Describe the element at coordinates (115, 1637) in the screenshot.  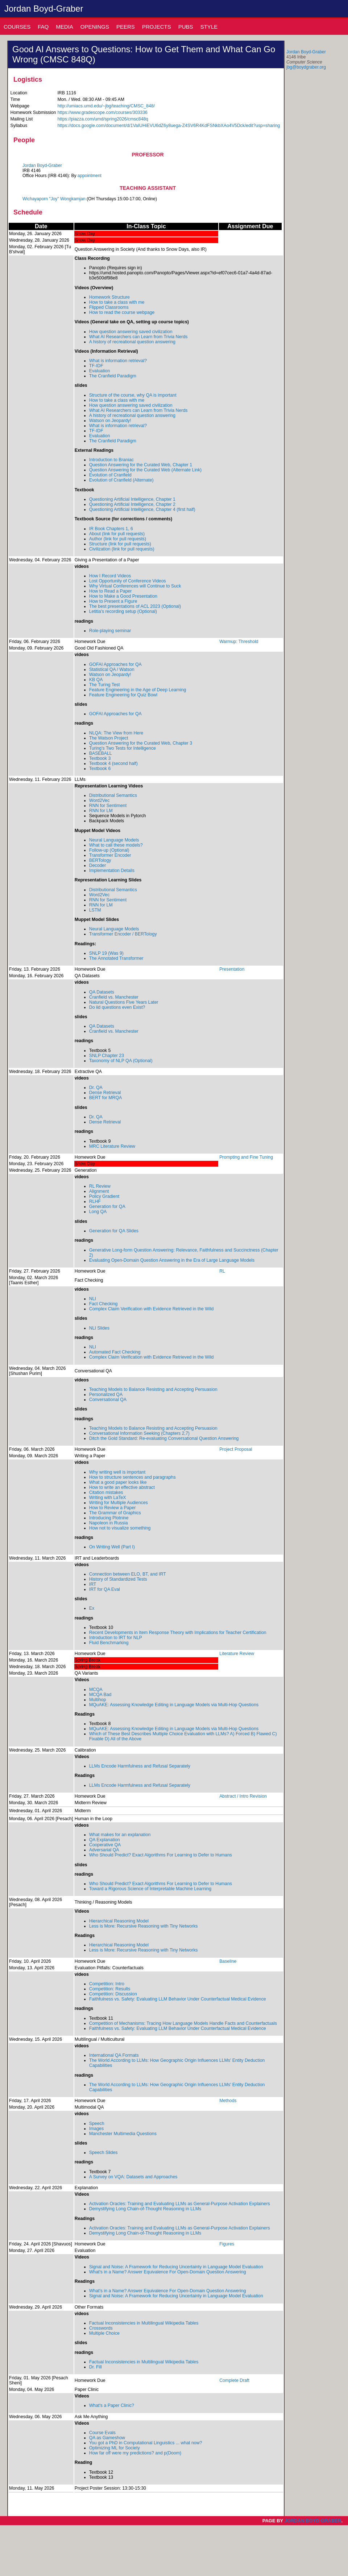
I see `Introduction to IRT for NLP` at that location.